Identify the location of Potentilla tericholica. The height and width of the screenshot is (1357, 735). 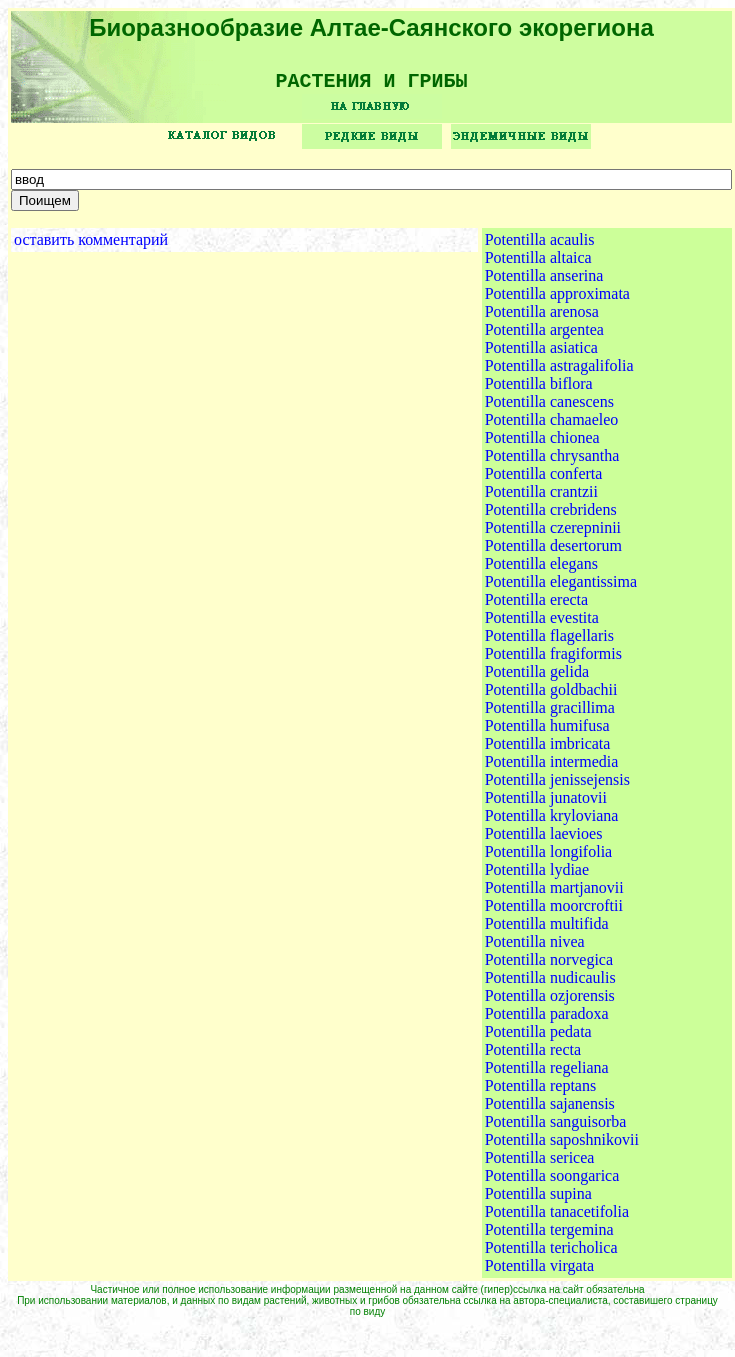
(551, 1254).